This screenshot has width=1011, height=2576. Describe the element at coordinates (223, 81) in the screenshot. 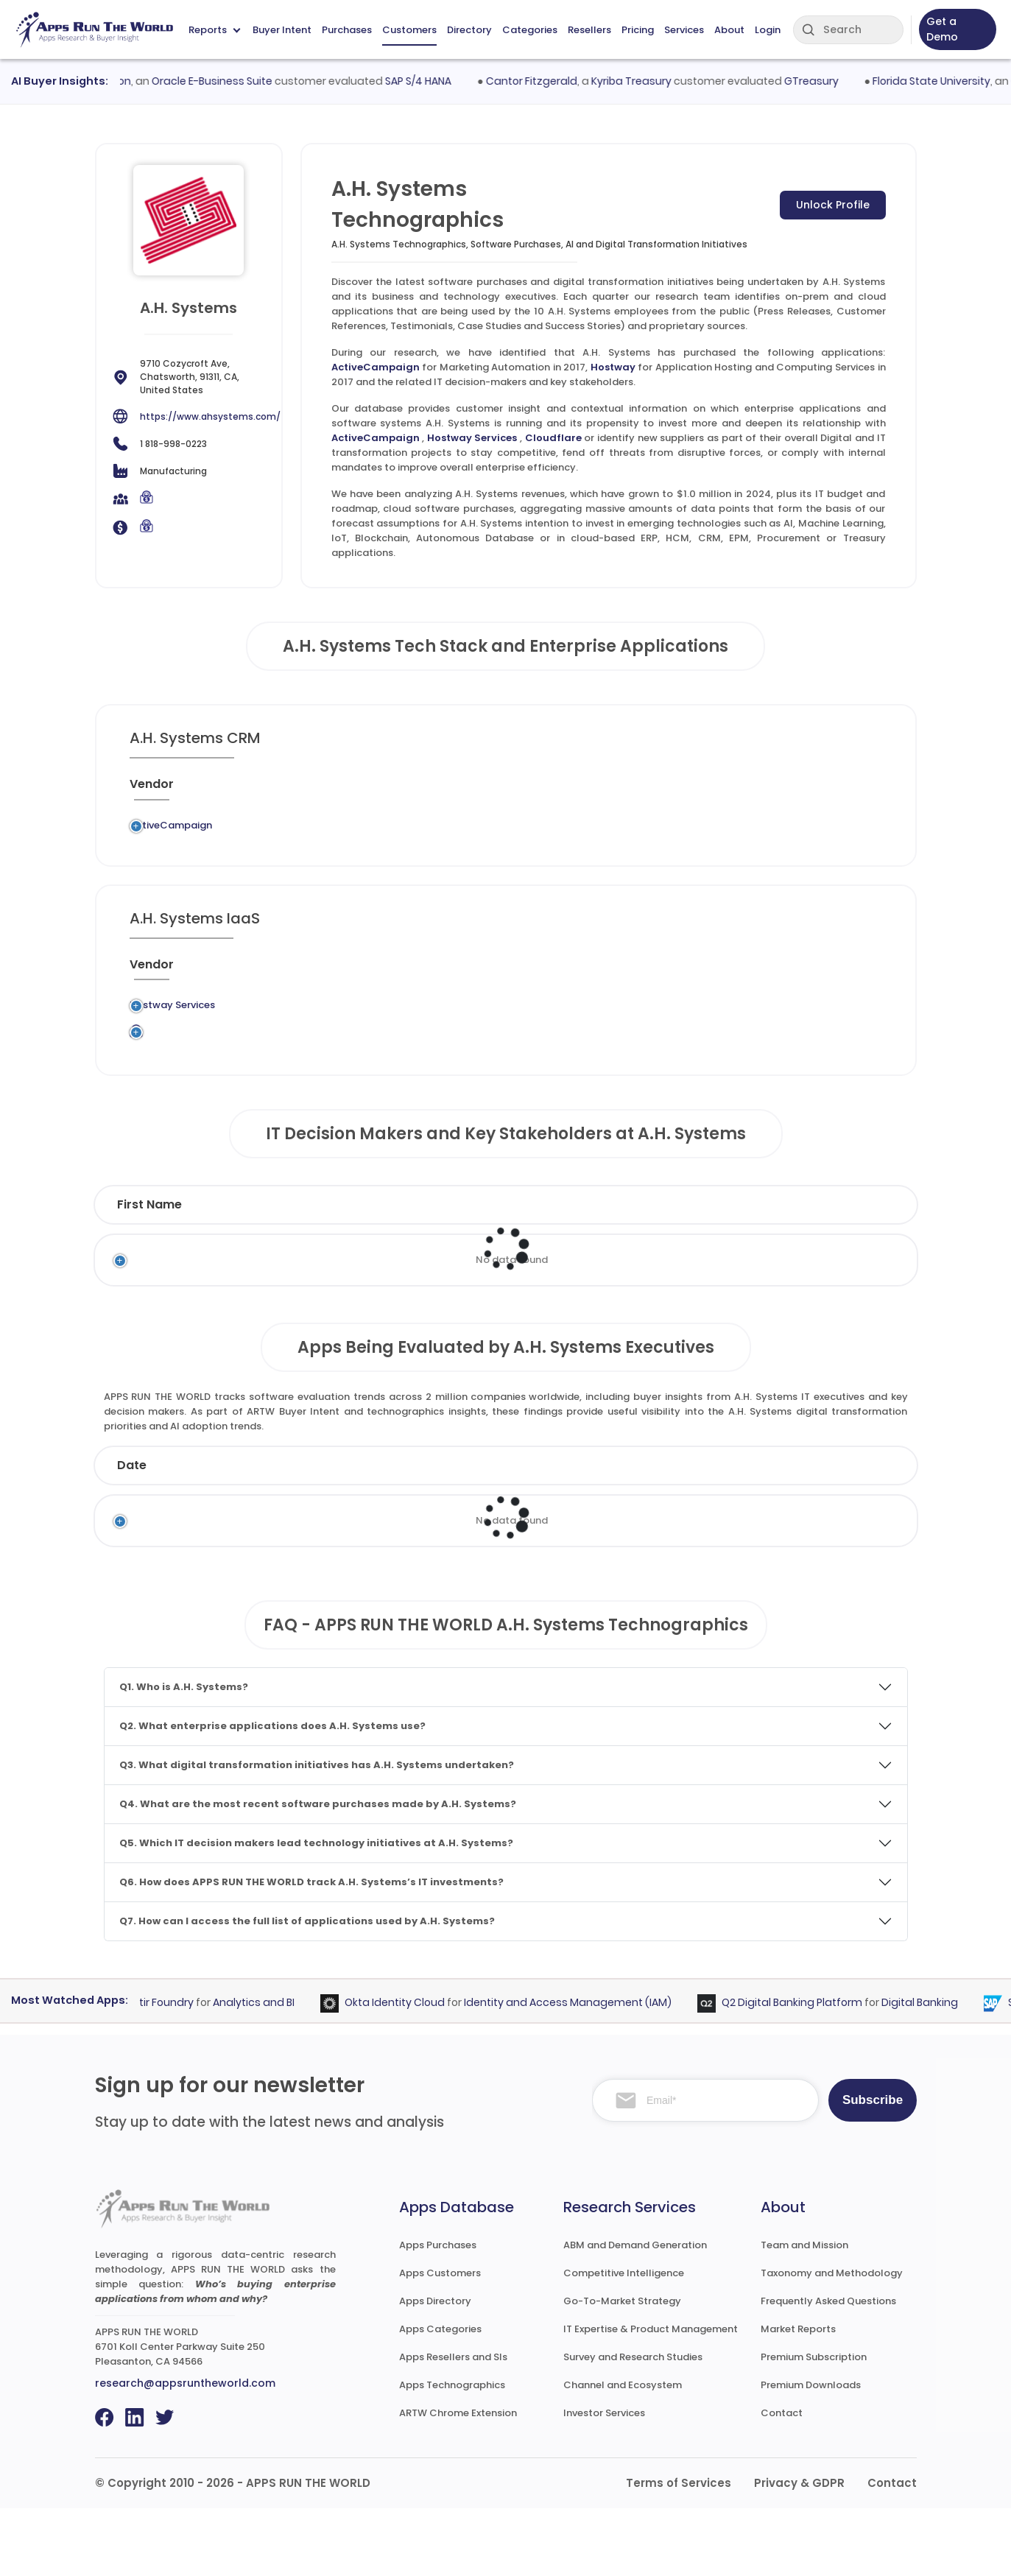

I see `Oracle E-Business Suite` at that location.